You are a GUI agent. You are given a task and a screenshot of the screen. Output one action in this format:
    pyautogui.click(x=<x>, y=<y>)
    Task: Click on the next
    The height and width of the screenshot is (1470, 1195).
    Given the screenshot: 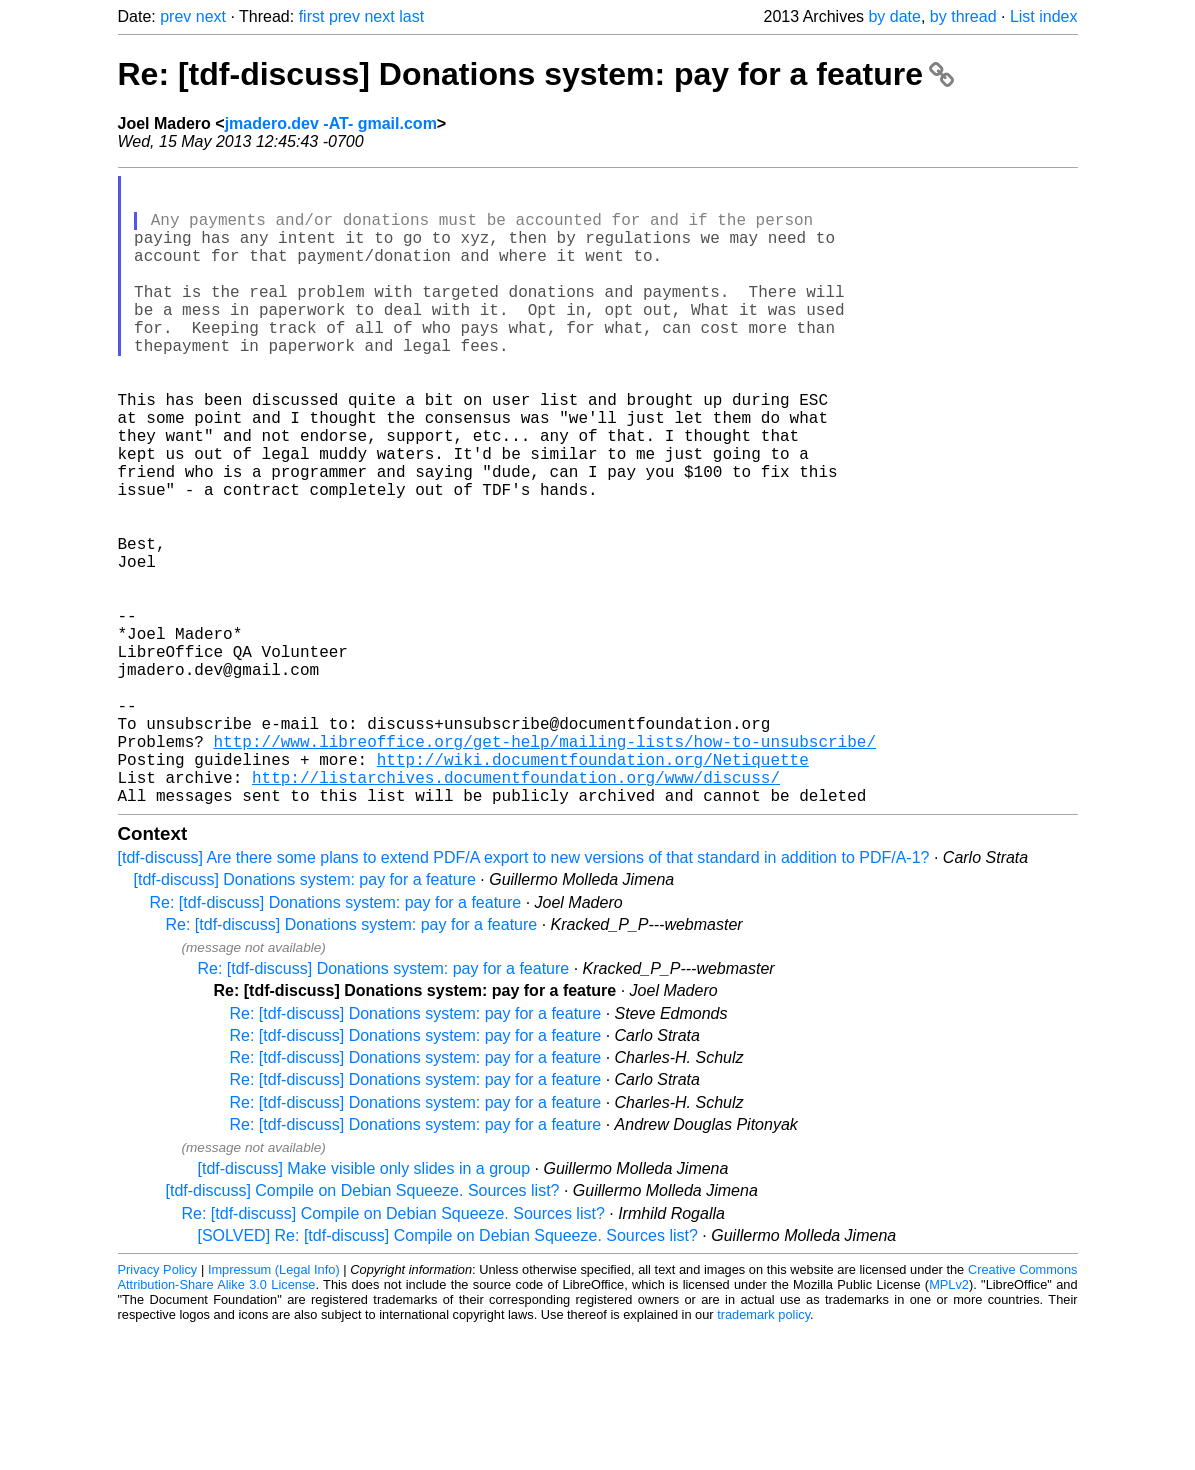 What is the action you would take?
    pyautogui.click(x=211, y=16)
    